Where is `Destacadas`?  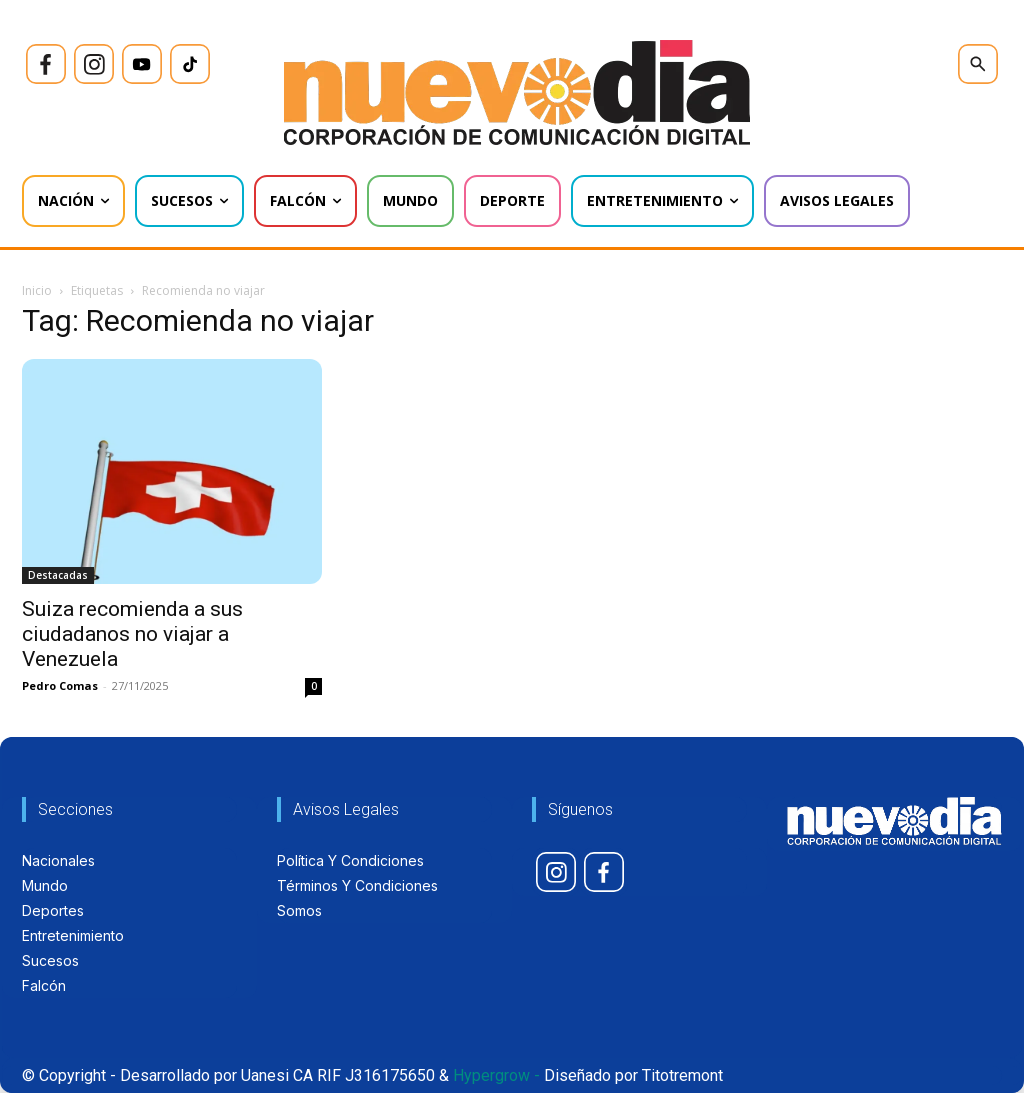
Destacadas is located at coordinates (58, 575).